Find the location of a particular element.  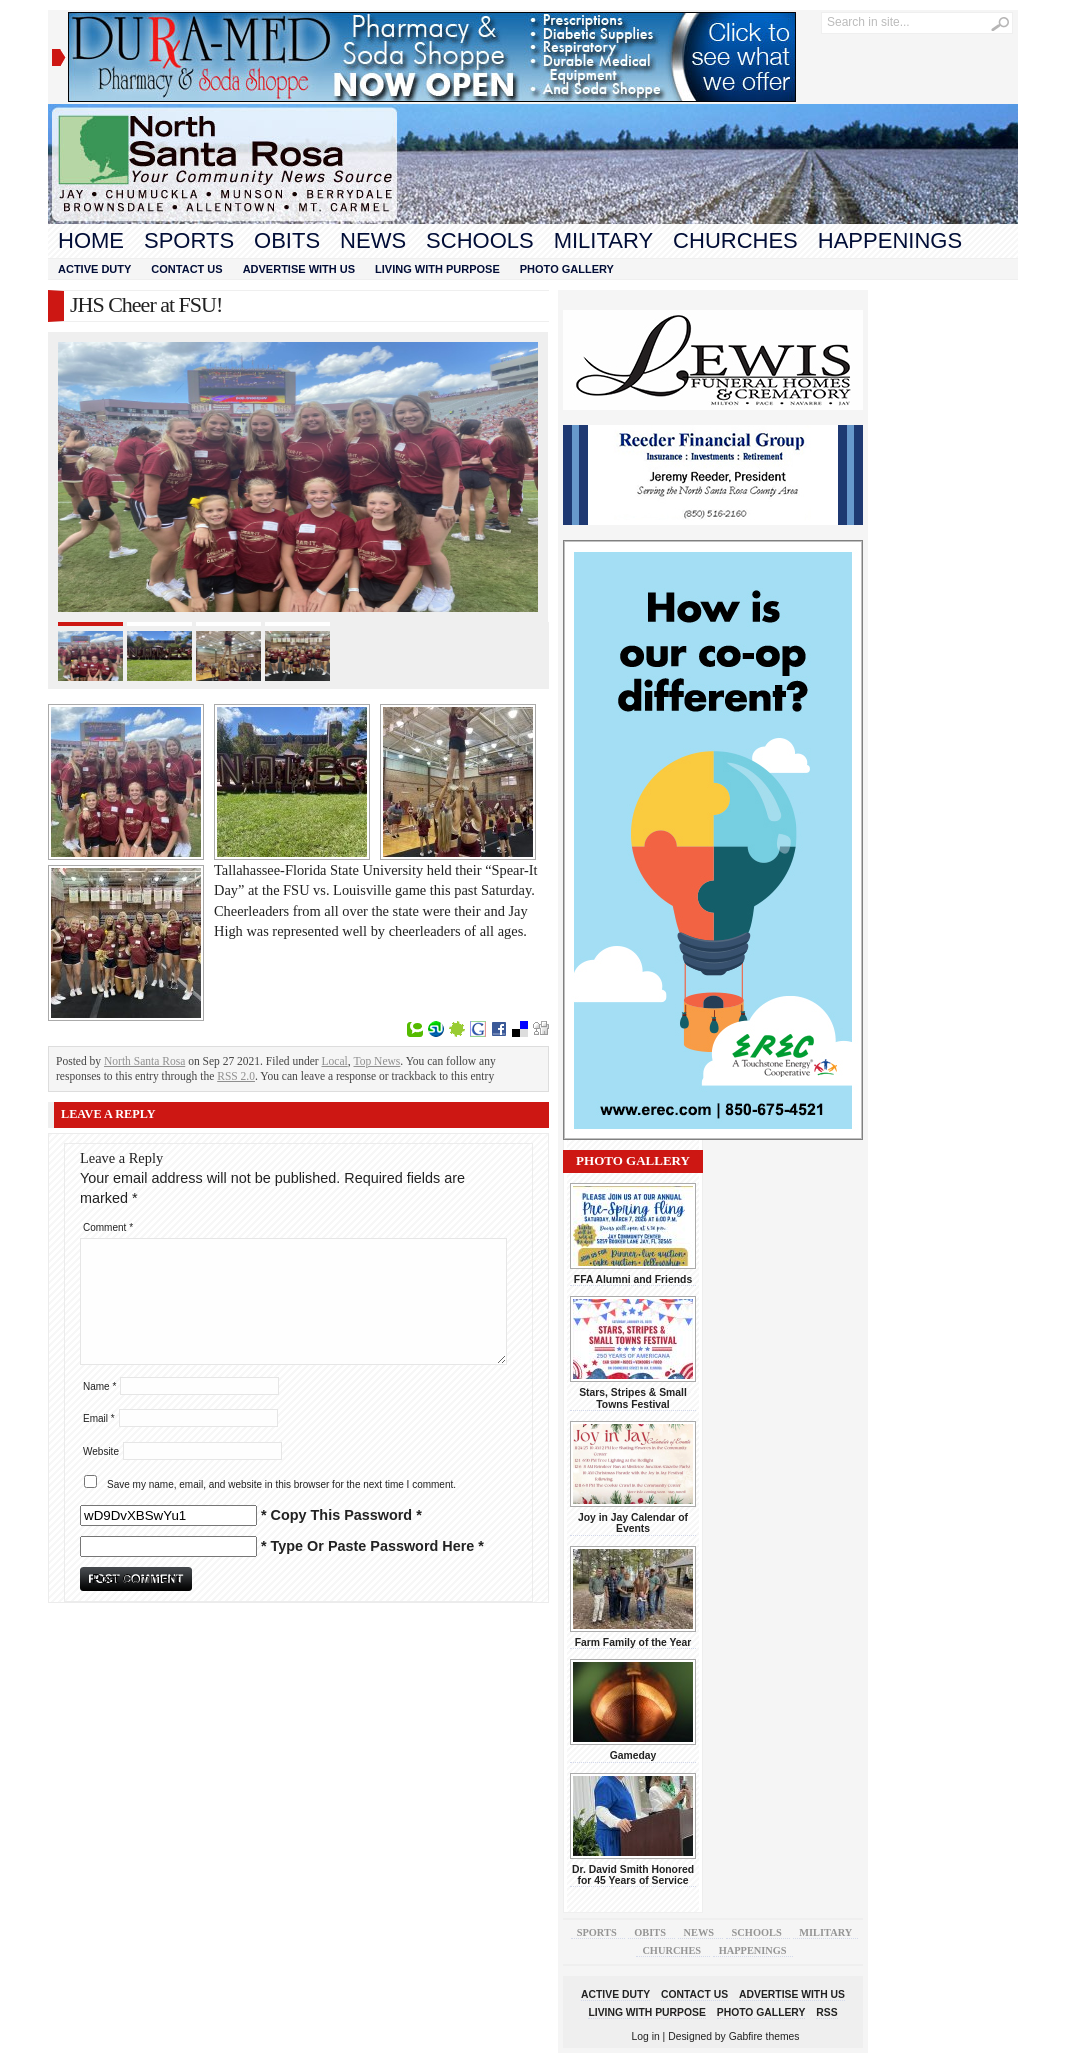

RSS is located at coordinates (826, 2012).